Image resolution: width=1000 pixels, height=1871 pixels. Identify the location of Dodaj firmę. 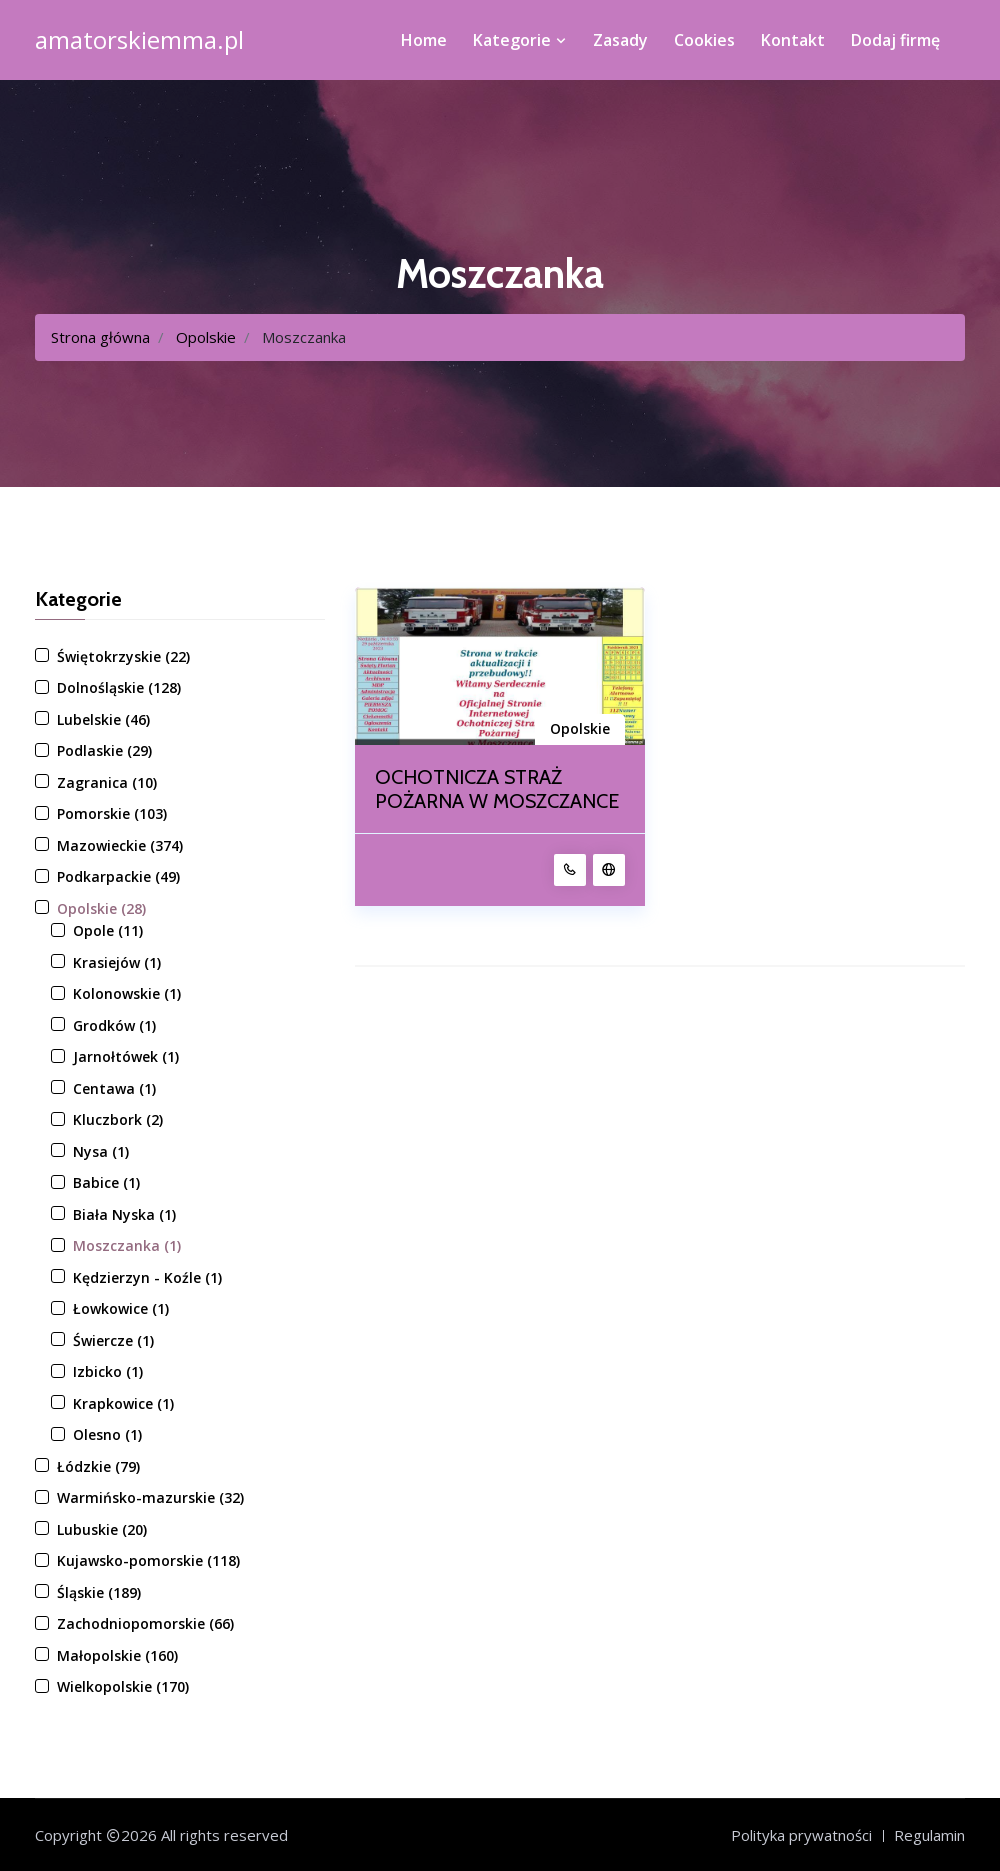
(895, 40).